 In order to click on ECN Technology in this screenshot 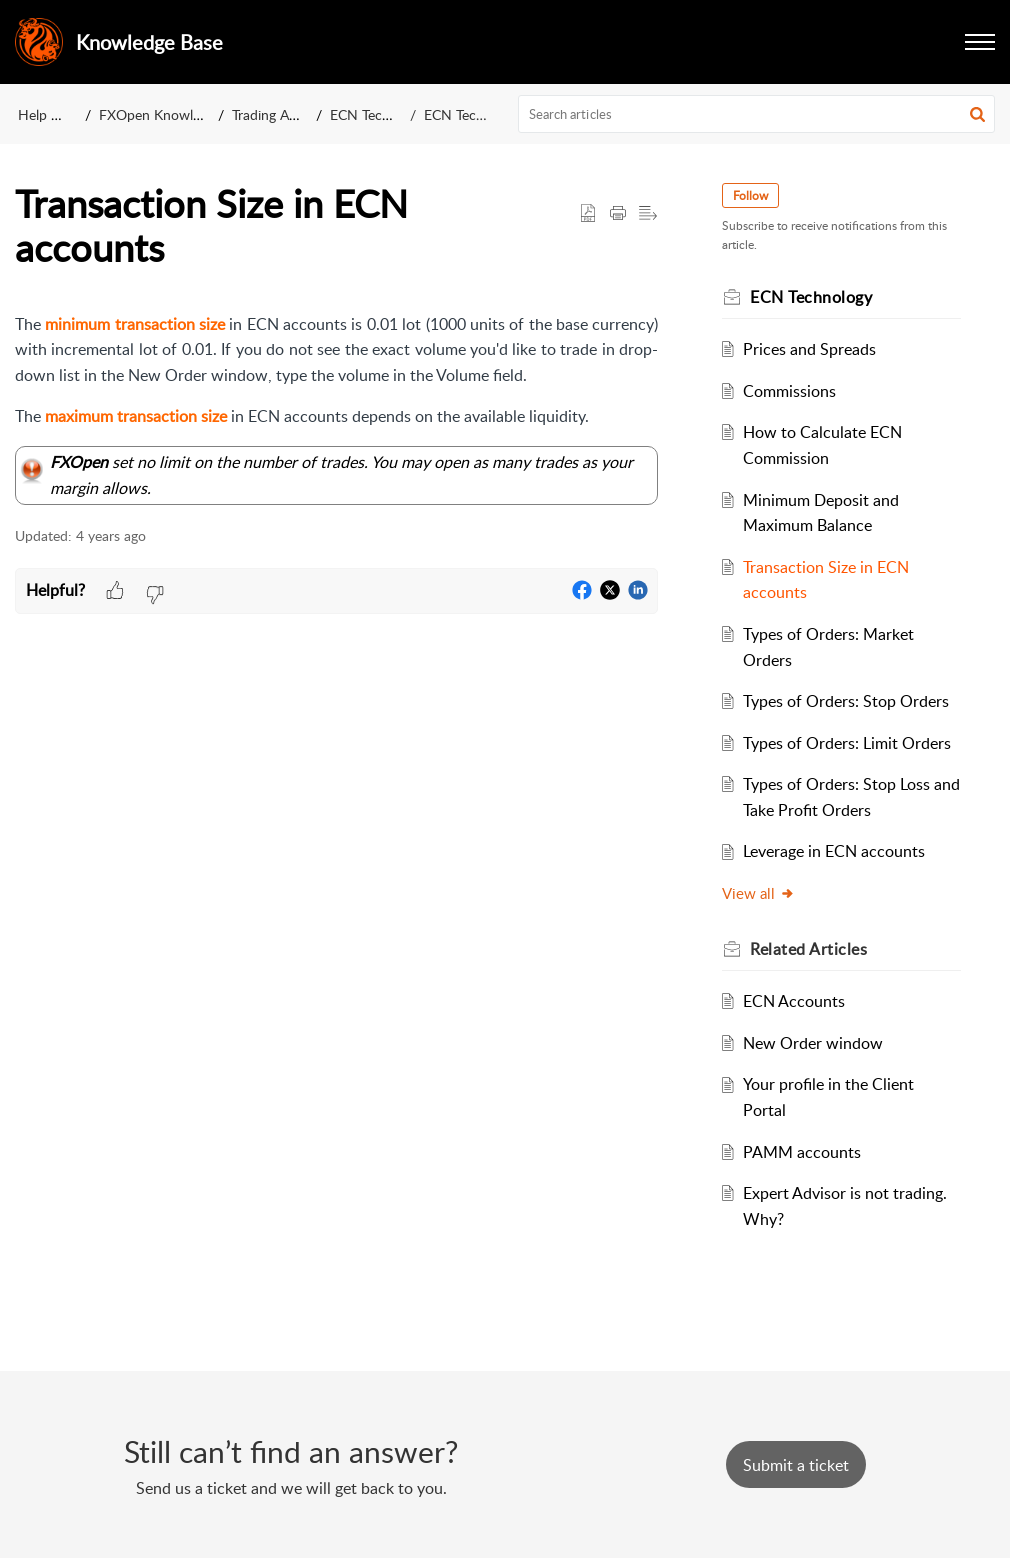, I will do `click(380, 114)`.